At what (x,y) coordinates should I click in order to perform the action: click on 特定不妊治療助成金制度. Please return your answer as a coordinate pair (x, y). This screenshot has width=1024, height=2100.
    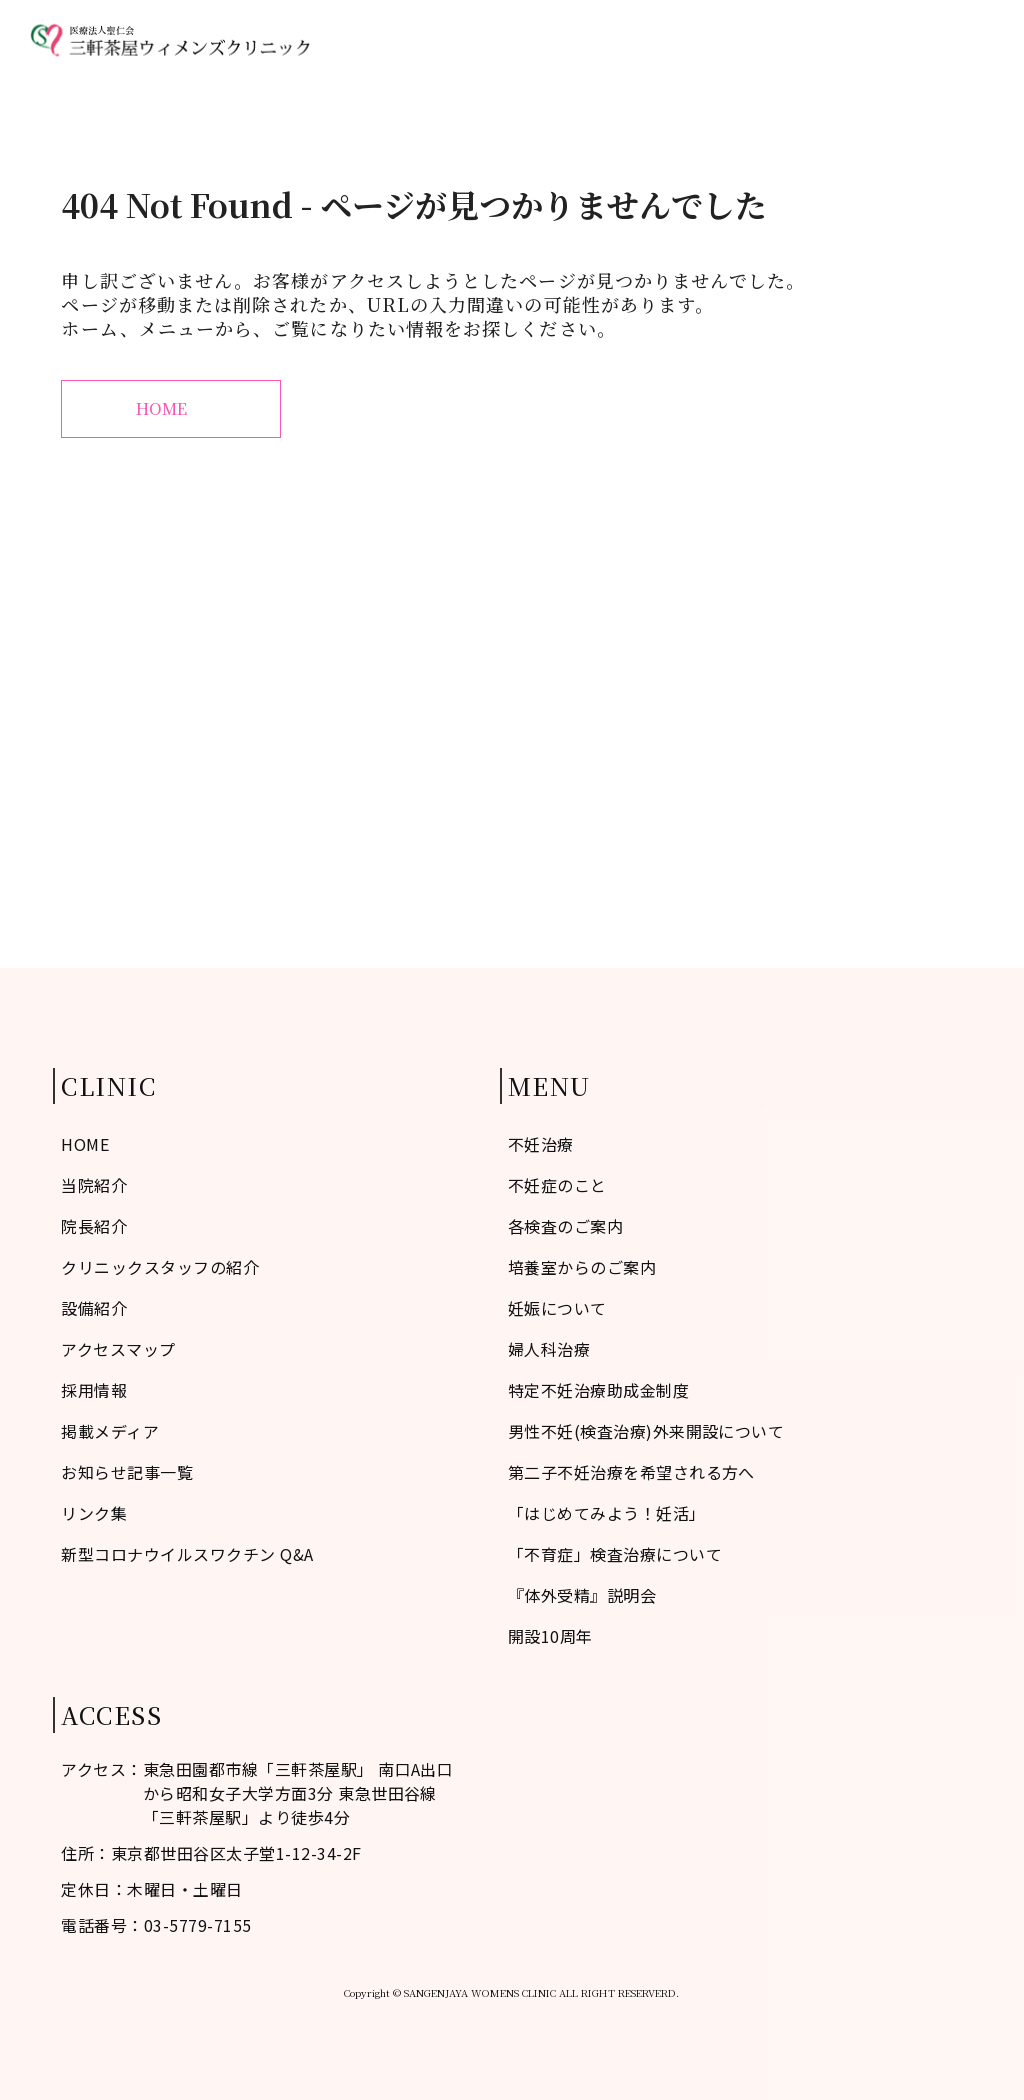
    Looking at the image, I should click on (598, 1390).